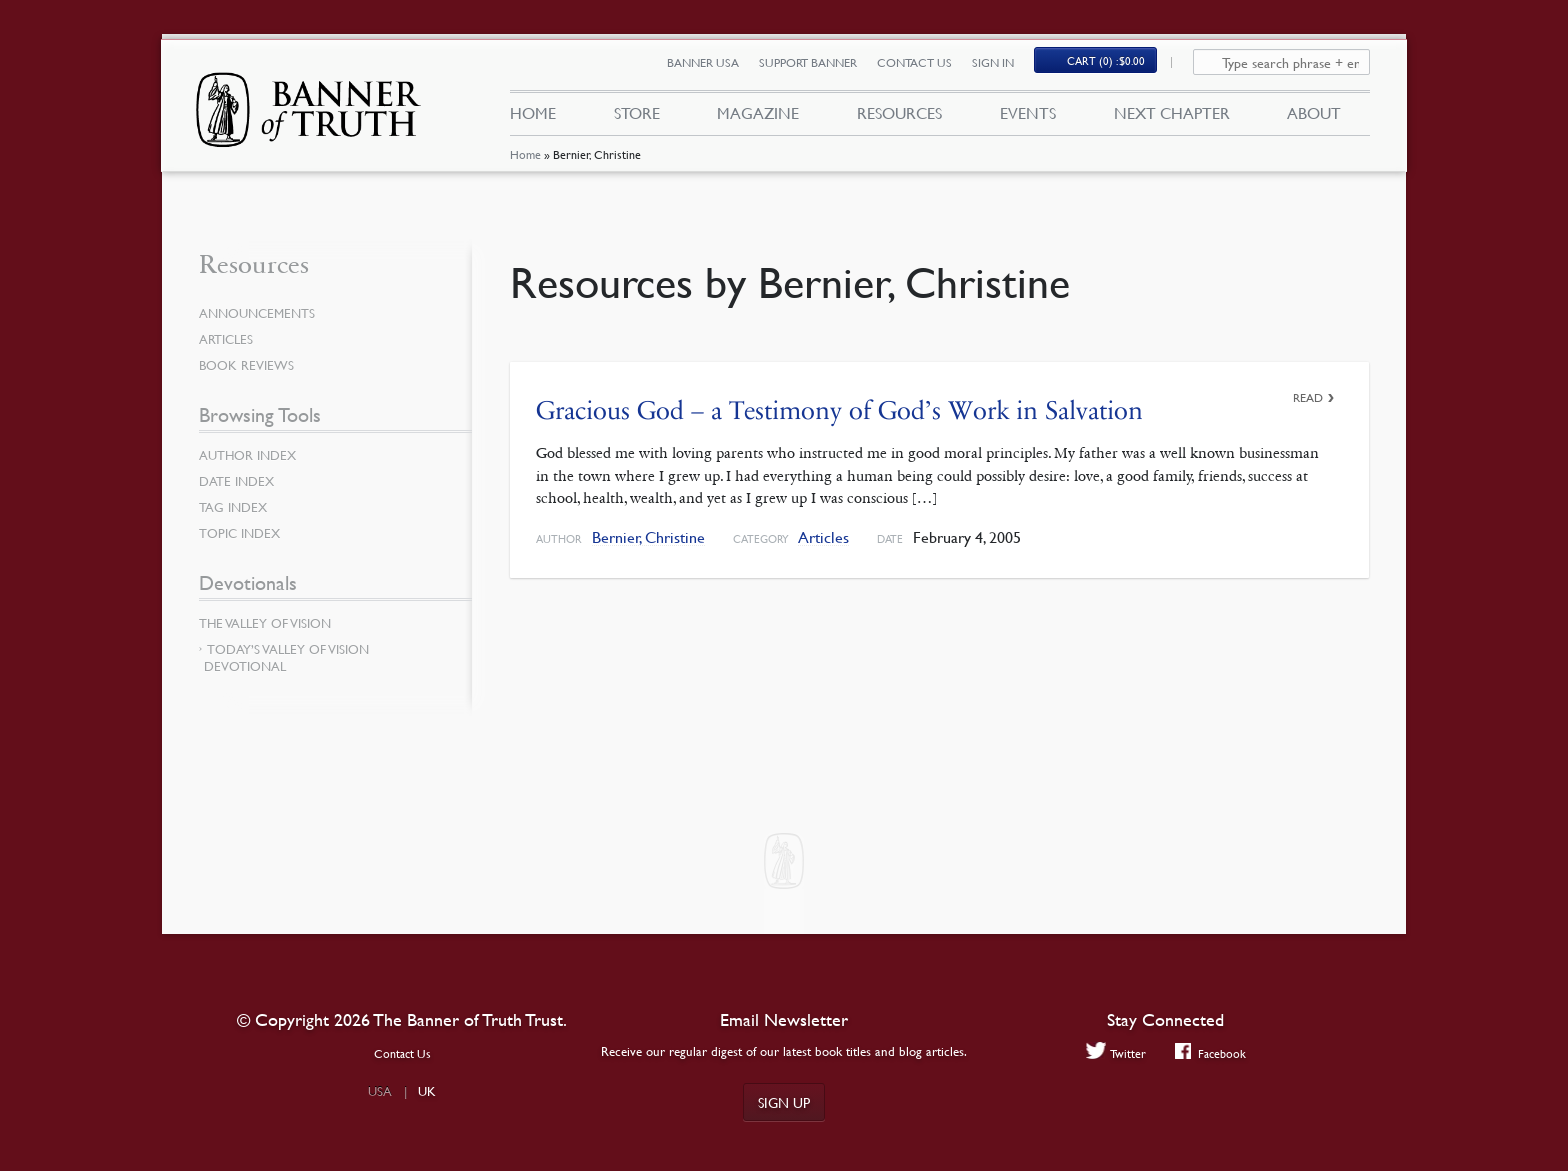 The image size is (1568, 1171). I want to click on About, so click(1314, 118).